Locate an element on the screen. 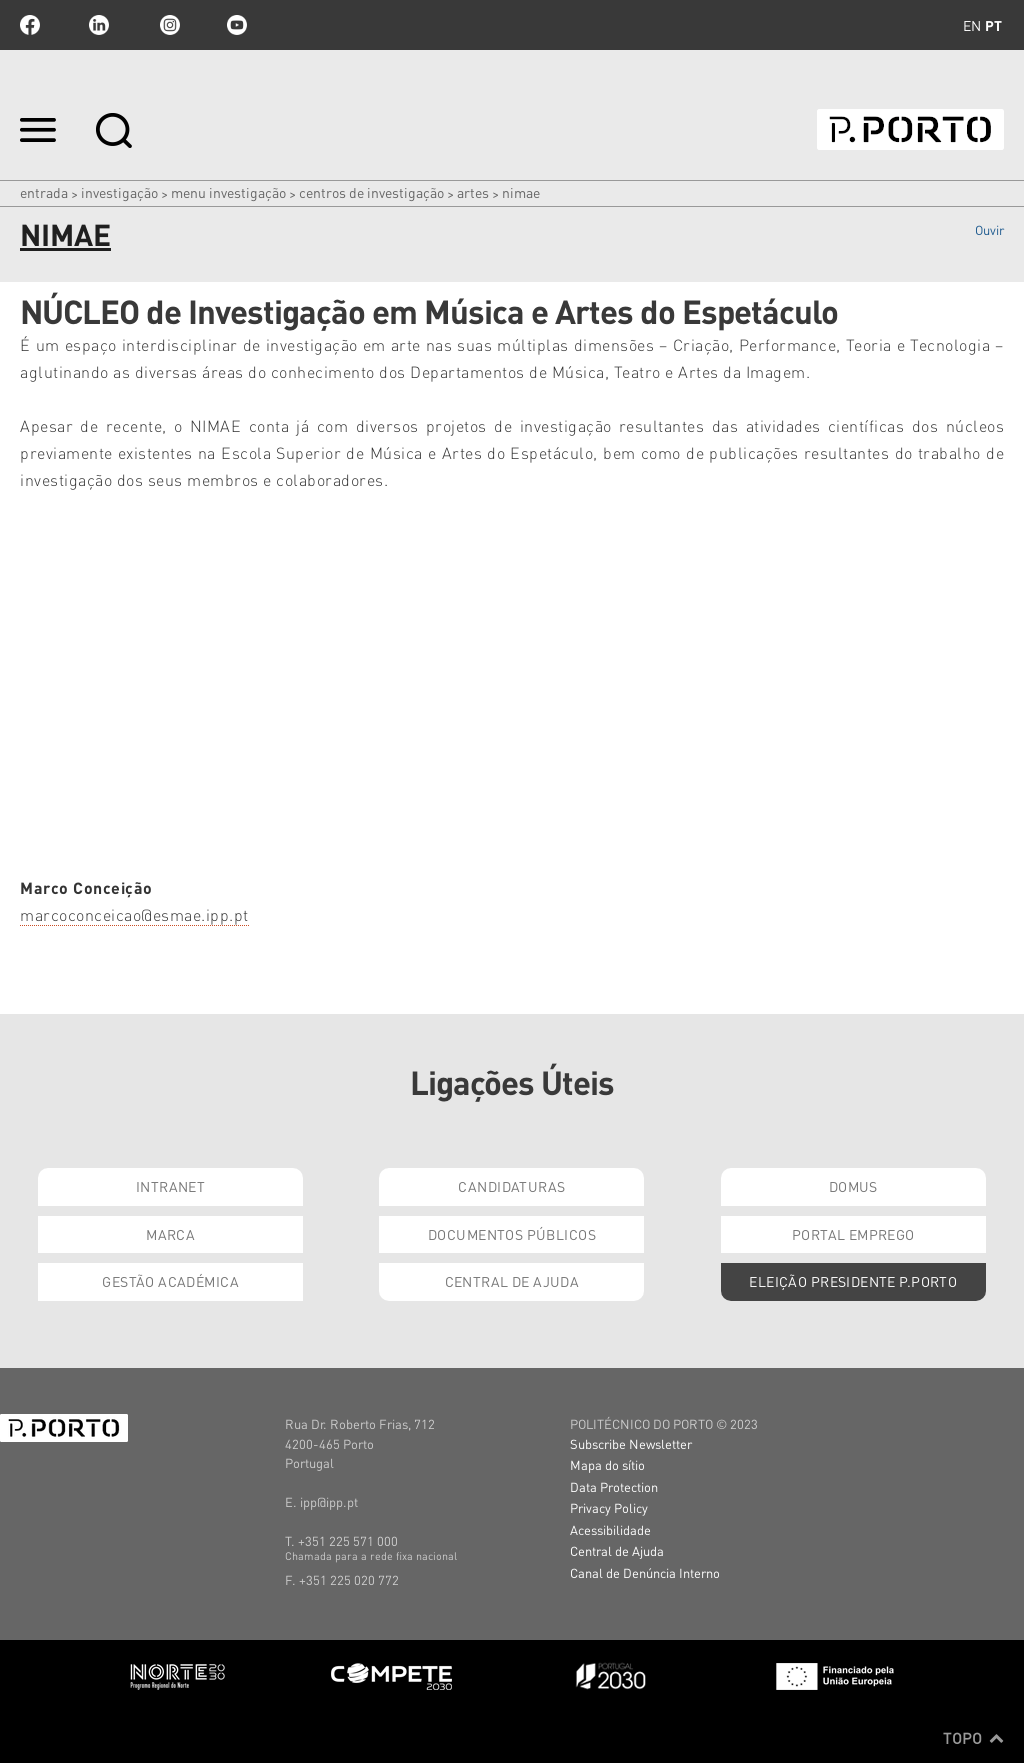 The height and width of the screenshot is (1763, 1024). en is located at coordinates (972, 25).